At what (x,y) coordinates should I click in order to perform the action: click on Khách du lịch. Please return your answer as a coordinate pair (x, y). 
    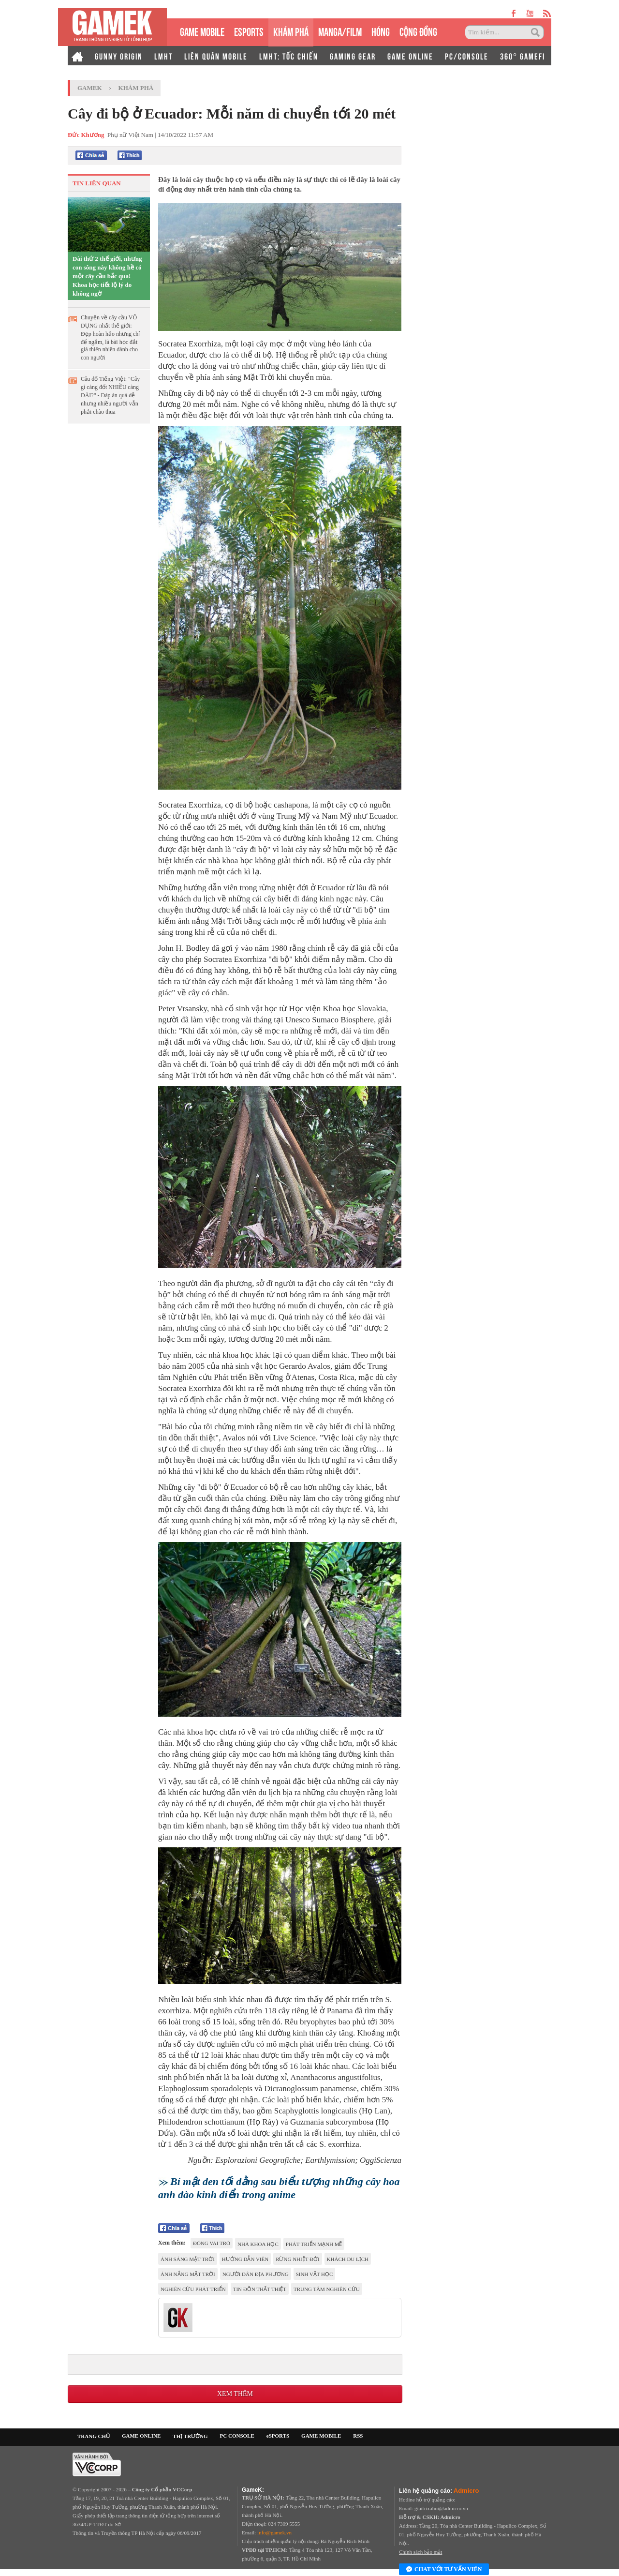
    Looking at the image, I should click on (348, 2259).